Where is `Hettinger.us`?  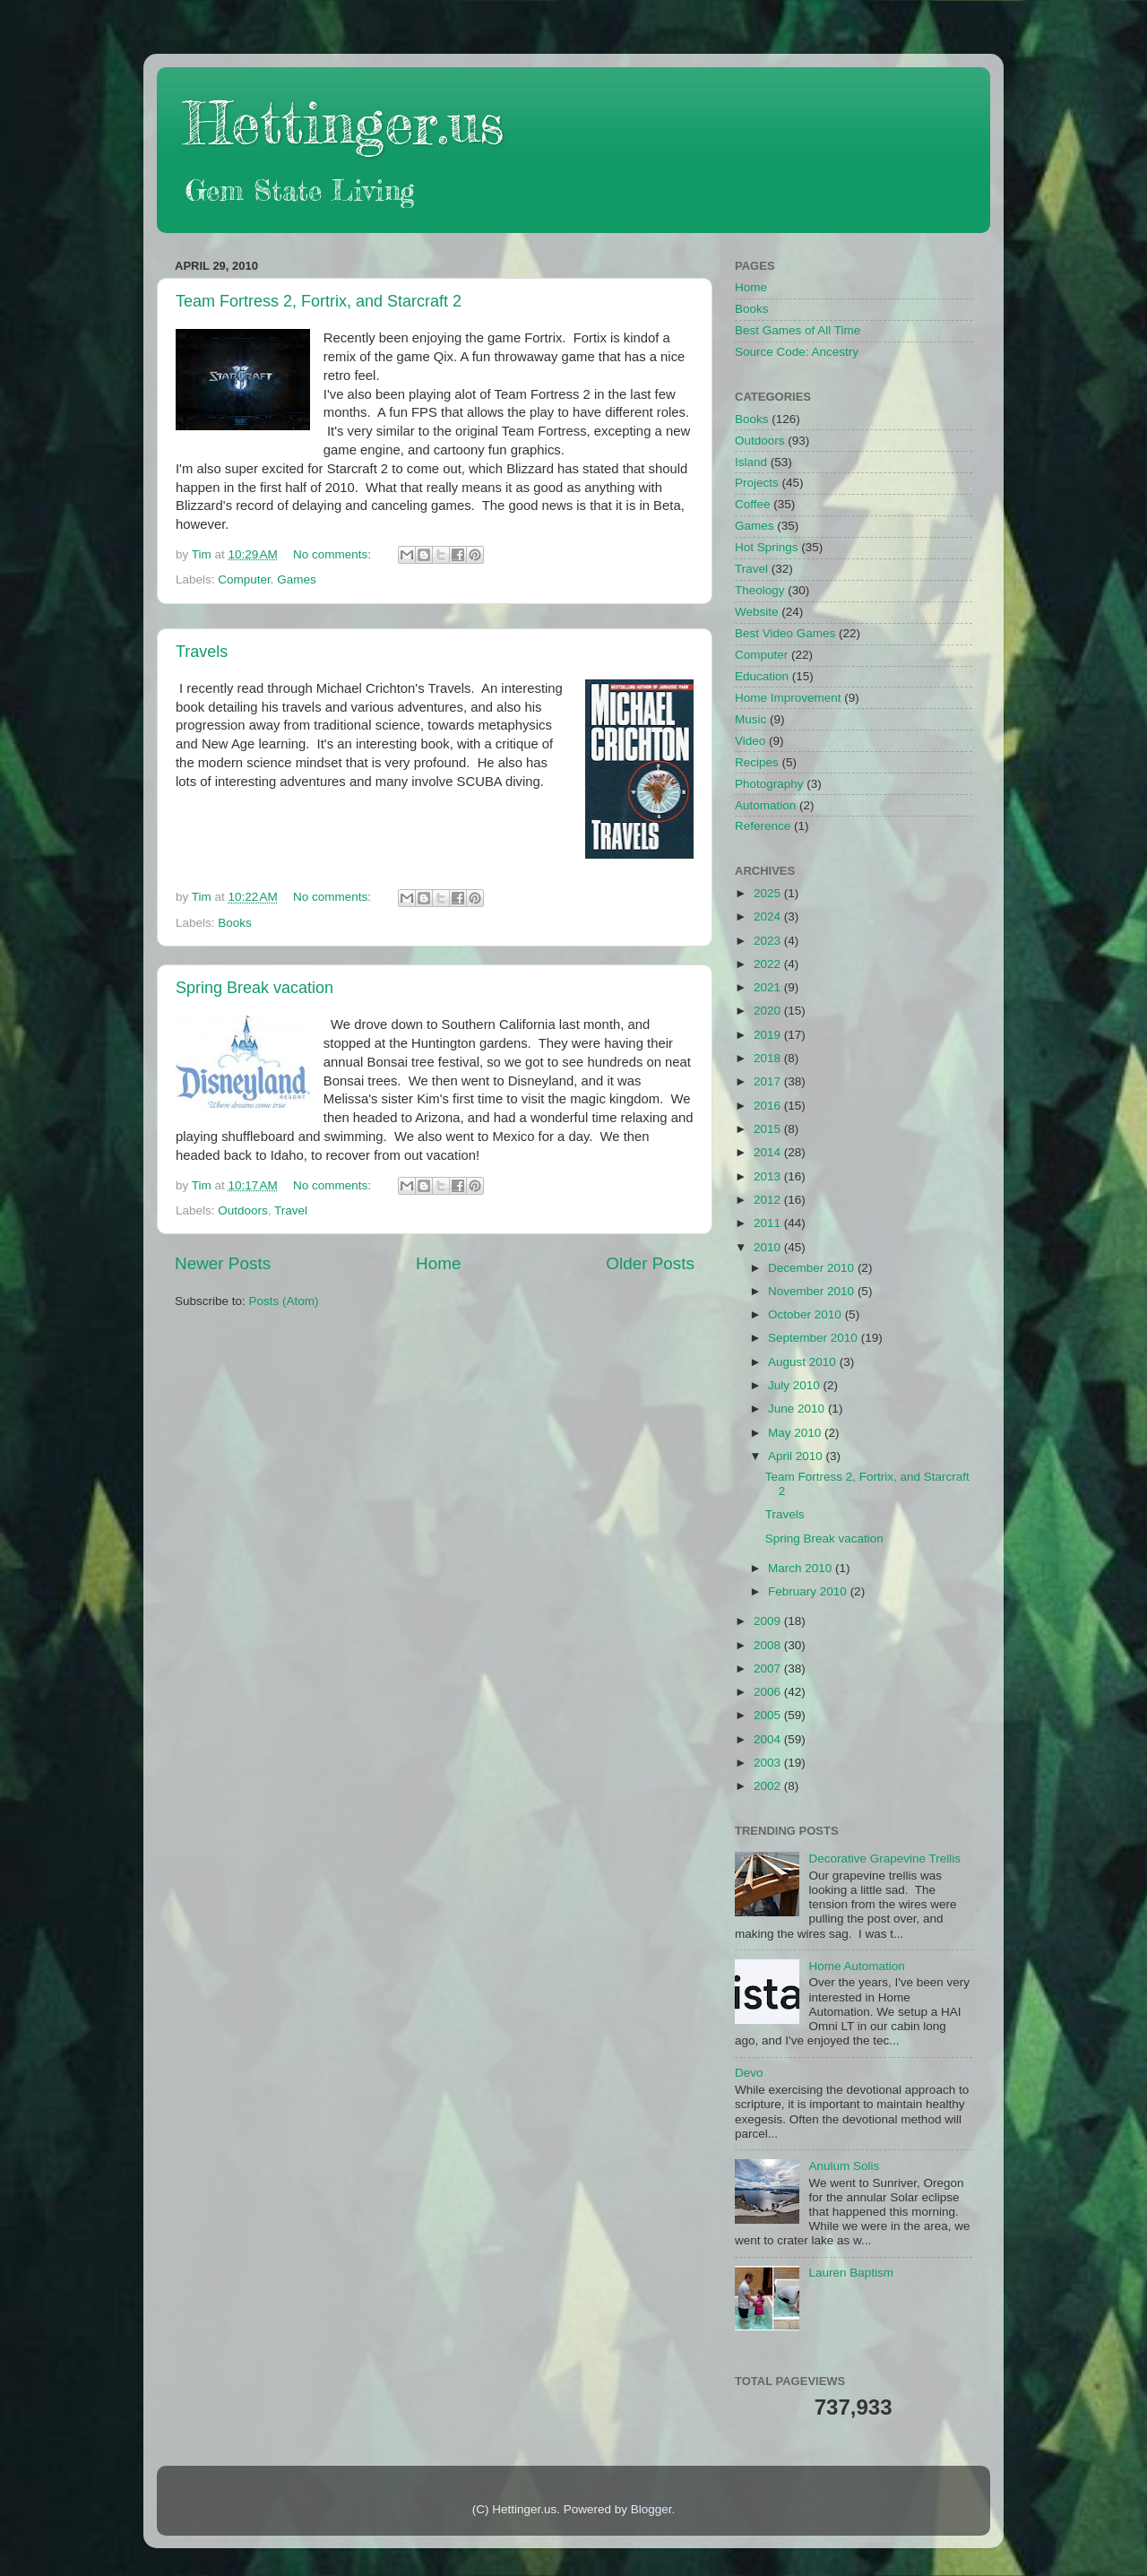 Hettinger.us is located at coordinates (344, 122).